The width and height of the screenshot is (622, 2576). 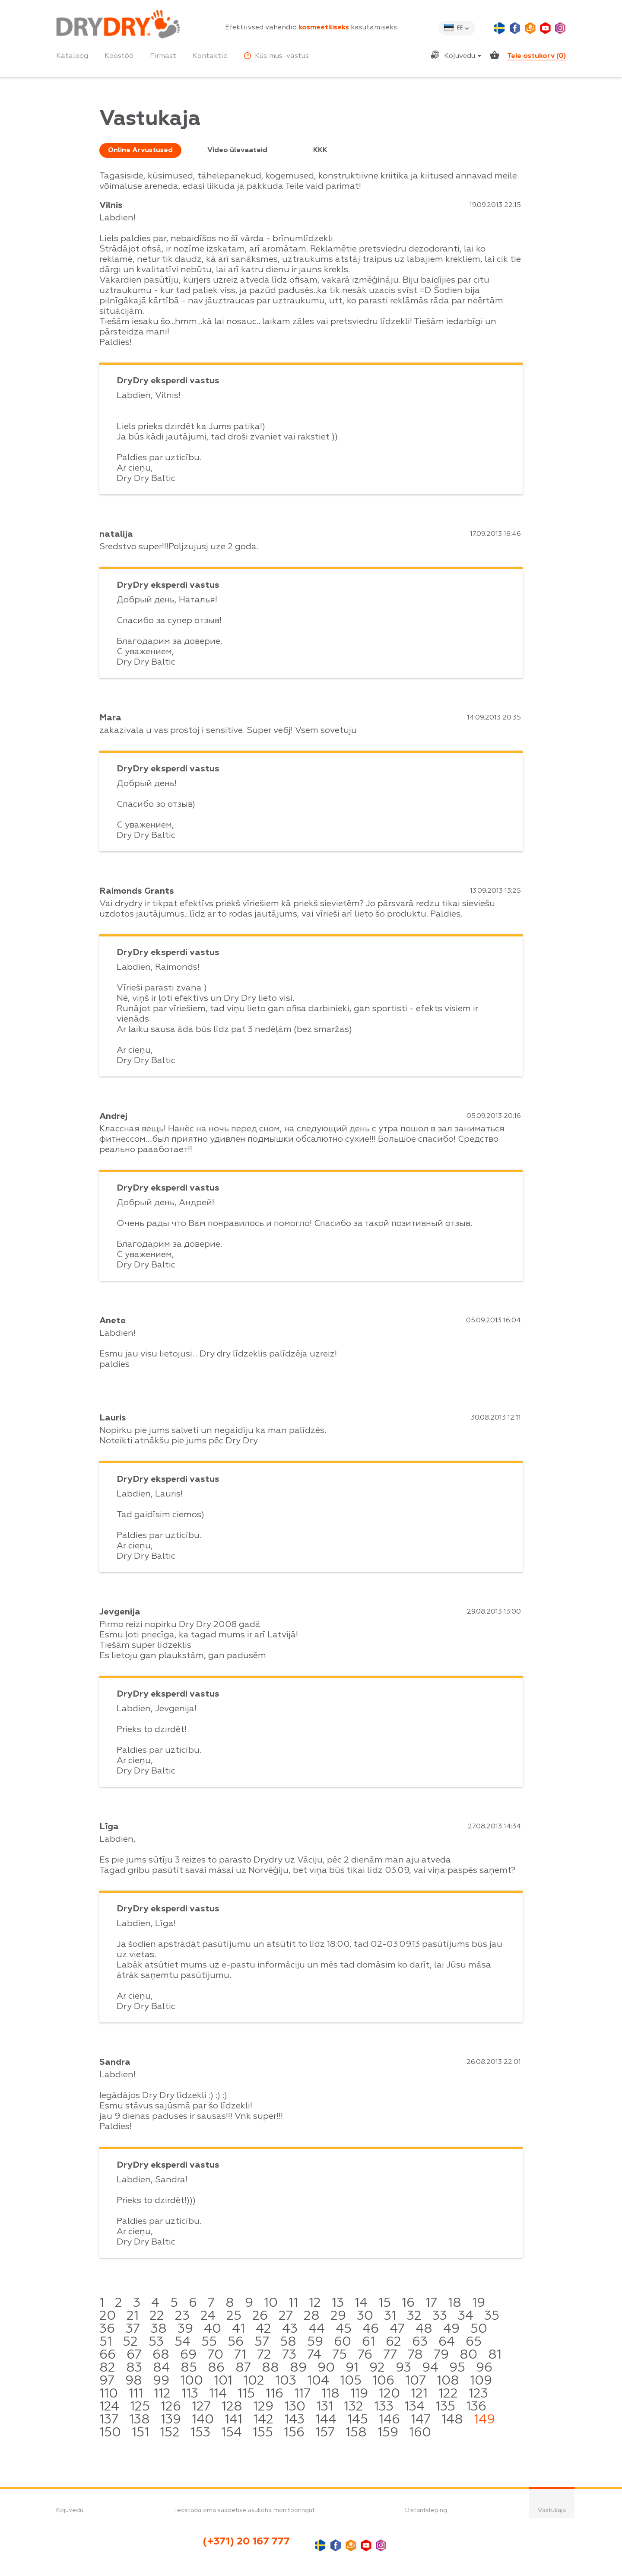 What do you see at coordinates (244, 2510) in the screenshot?
I see `Teostada oma saadetise asukoha monitooringut` at bounding box center [244, 2510].